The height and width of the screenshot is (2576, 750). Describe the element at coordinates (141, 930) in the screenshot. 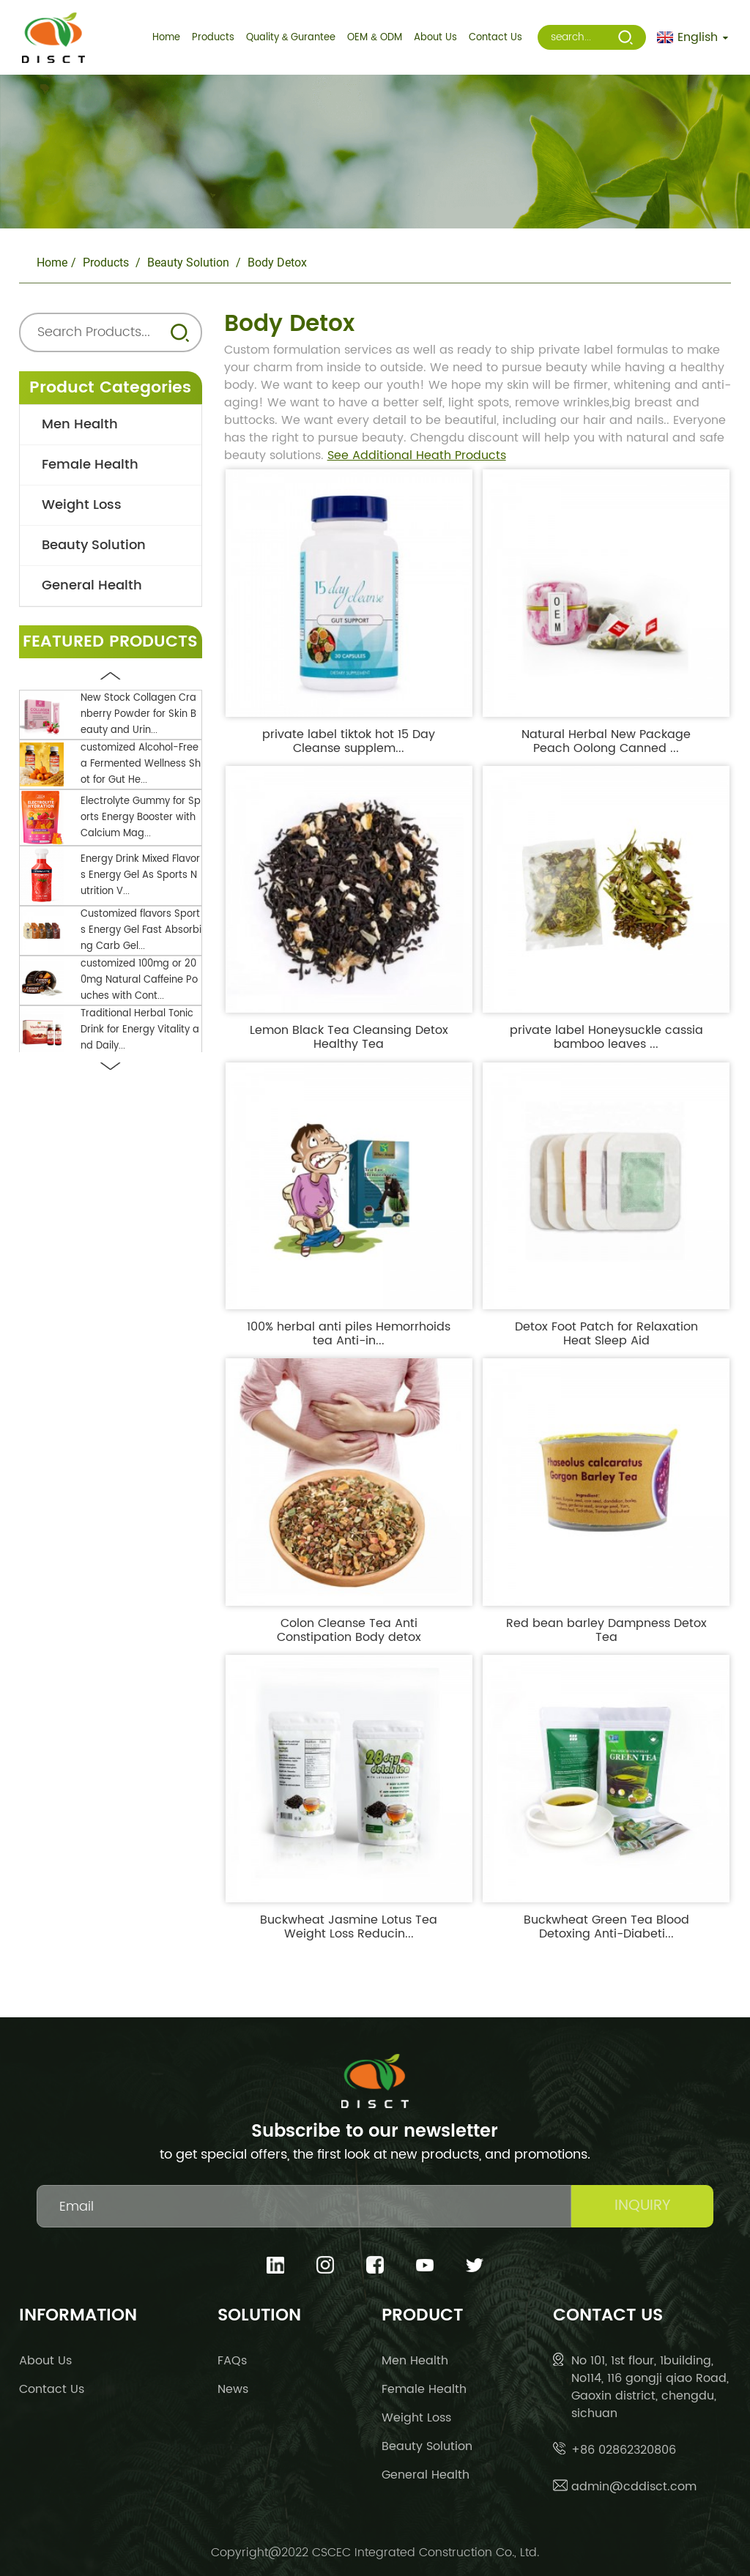

I see `Customized flavors Sports Energy Gel Fast Absorbing Carb Gel...` at that location.